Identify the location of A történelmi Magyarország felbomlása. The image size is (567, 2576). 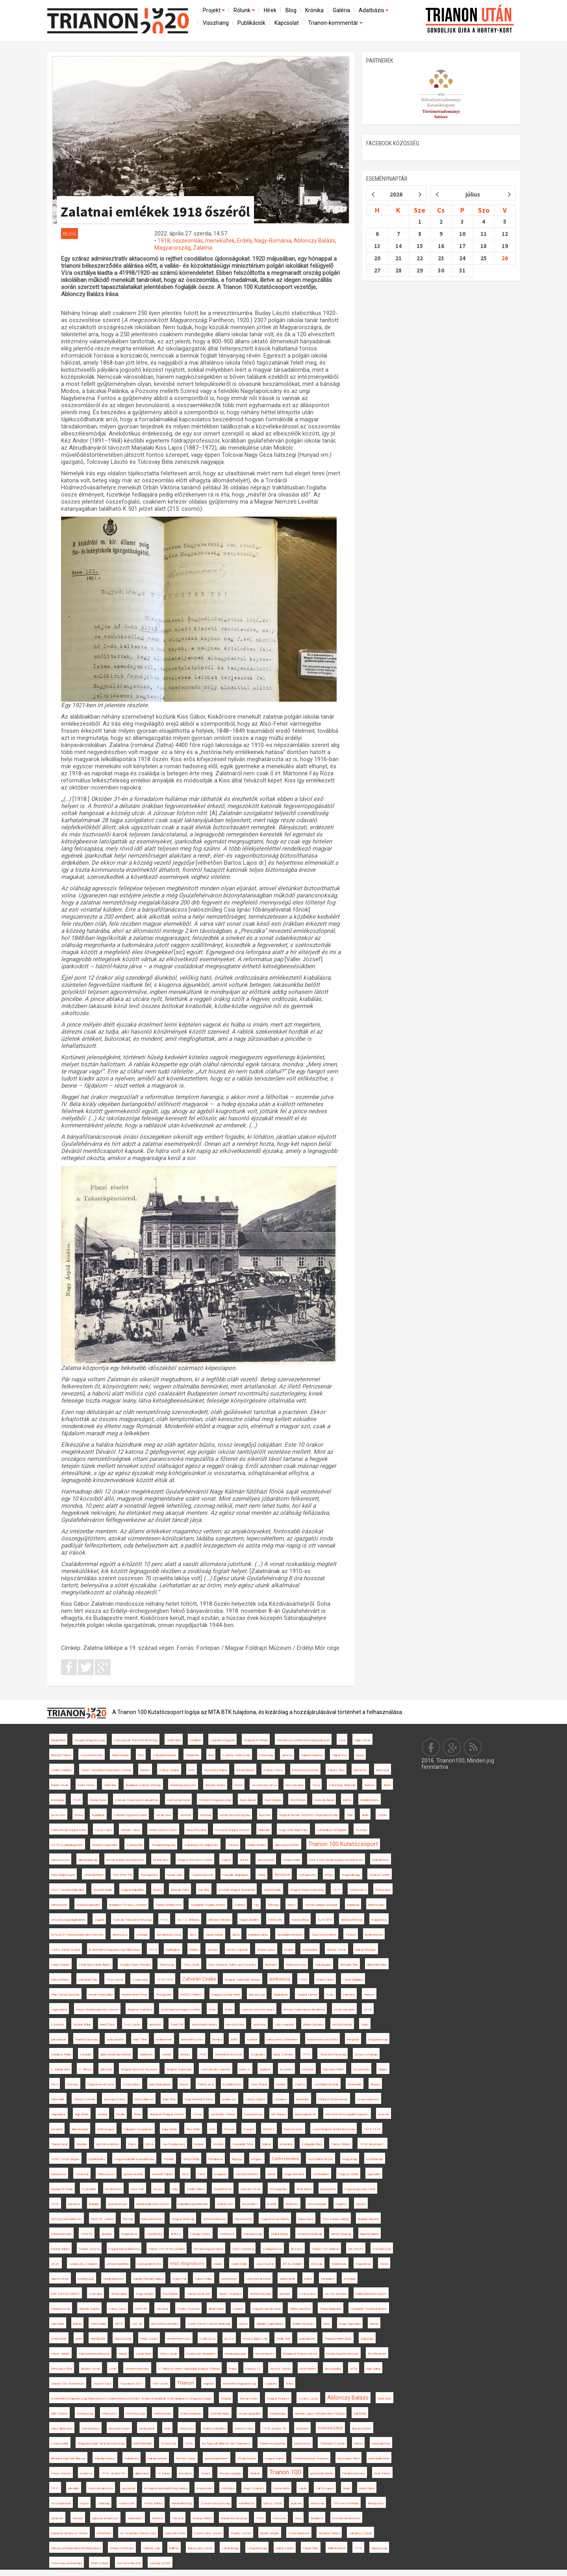
(114, 1949).